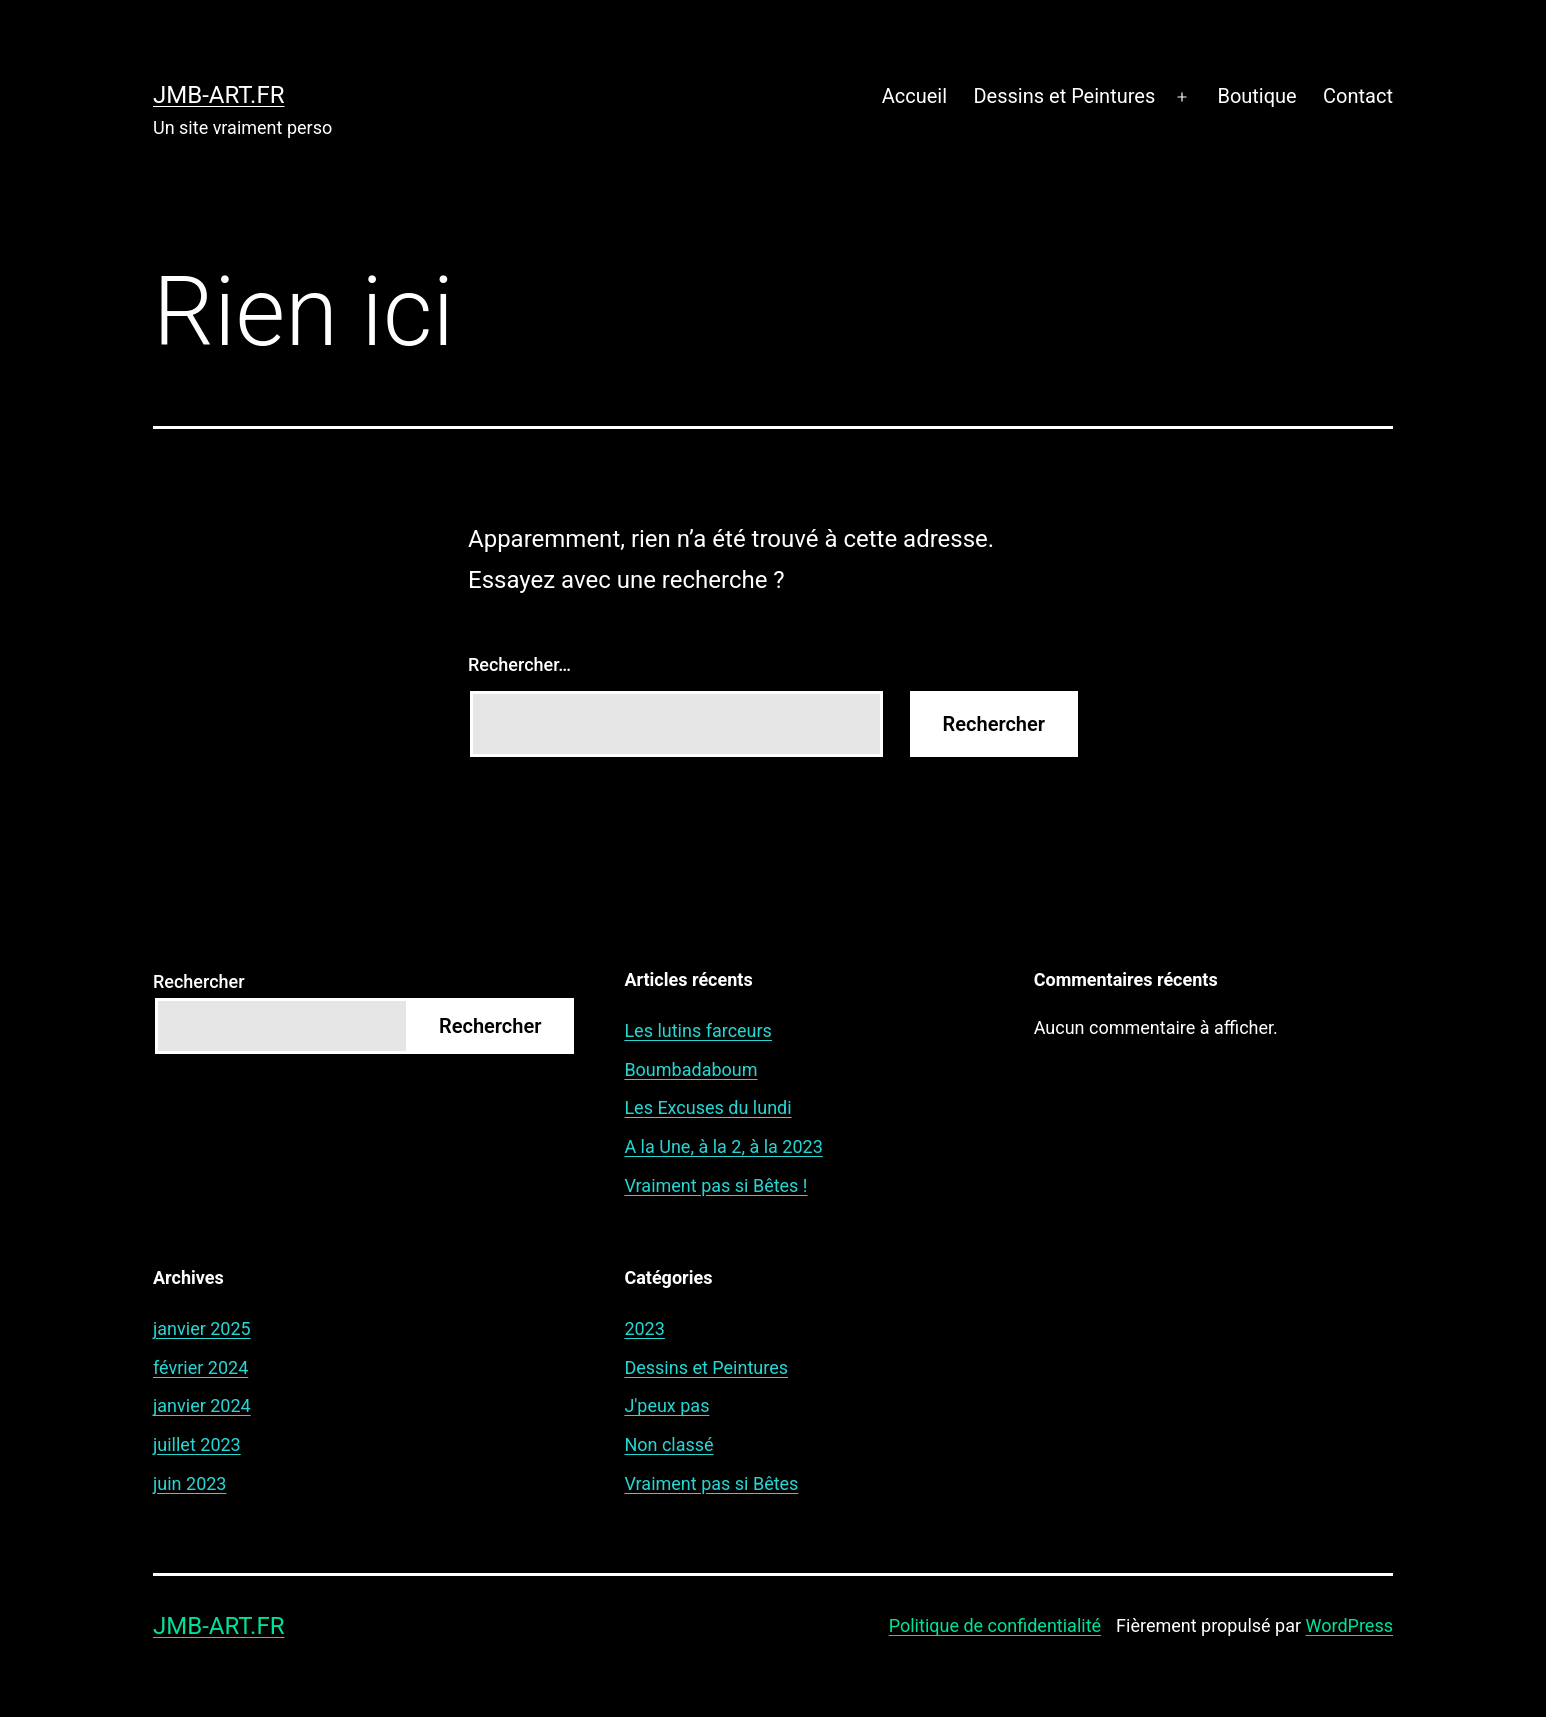 This screenshot has width=1546, height=1717. What do you see at coordinates (1064, 96) in the screenshot?
I see `Dessins et Peintures` at bounding box center [1064, 96].